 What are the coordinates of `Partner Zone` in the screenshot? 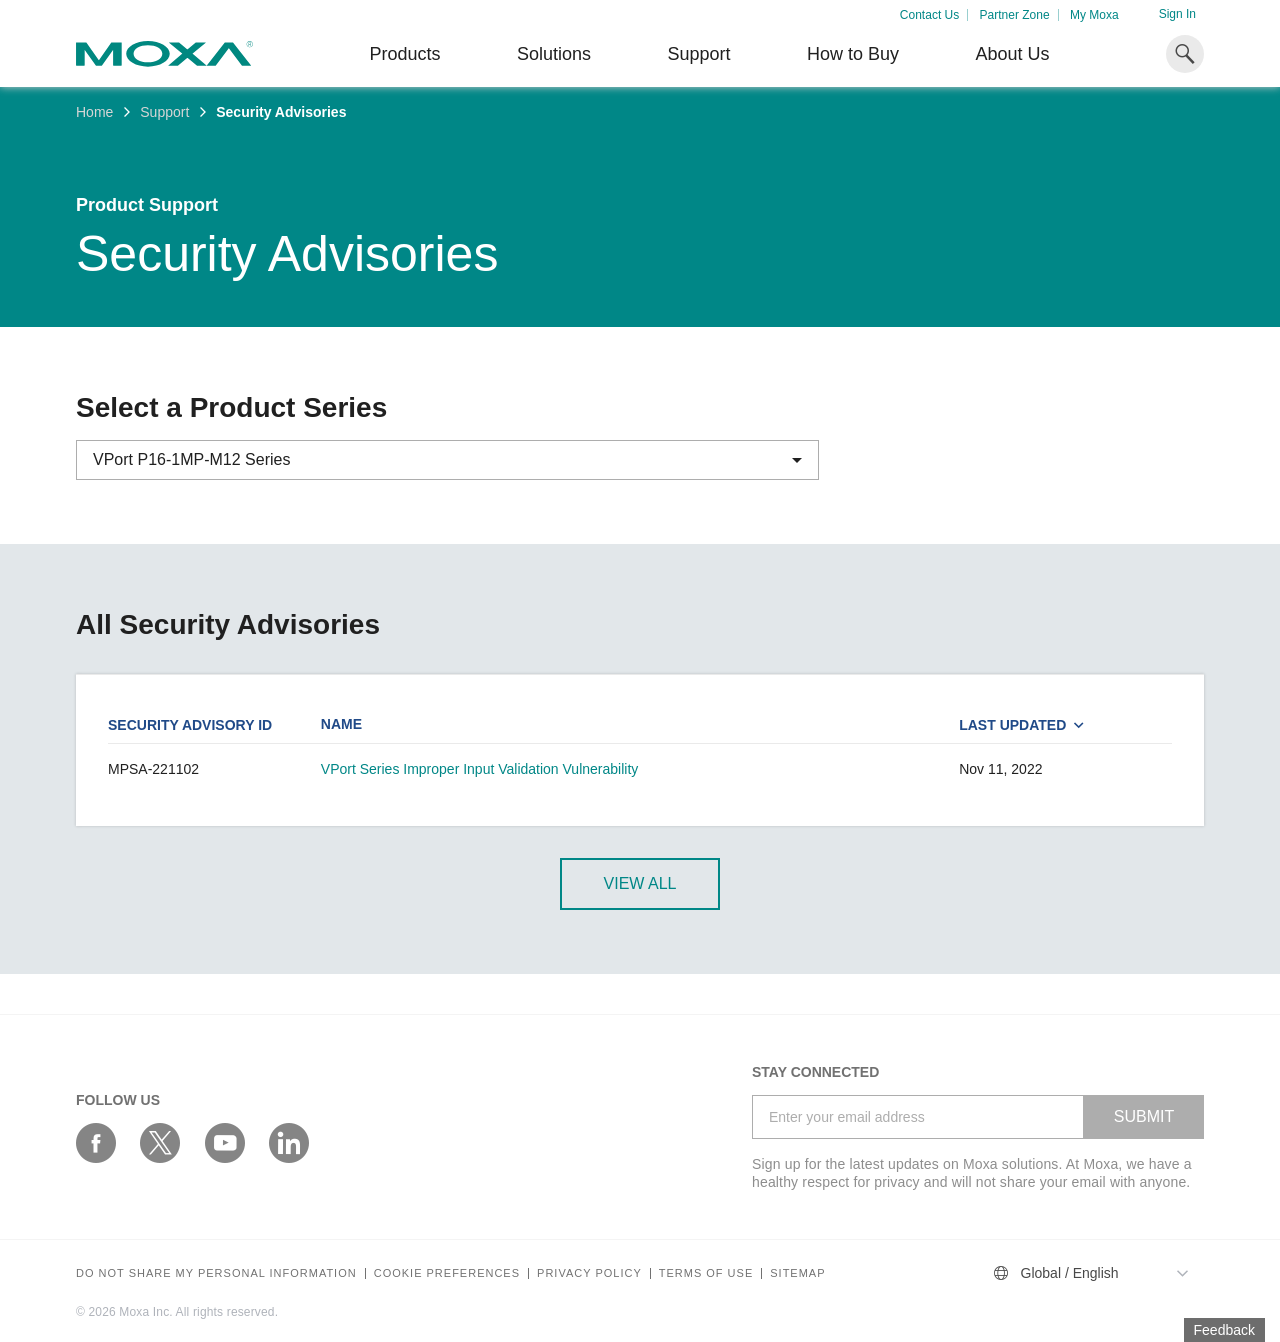 It's located at (1015, 15).